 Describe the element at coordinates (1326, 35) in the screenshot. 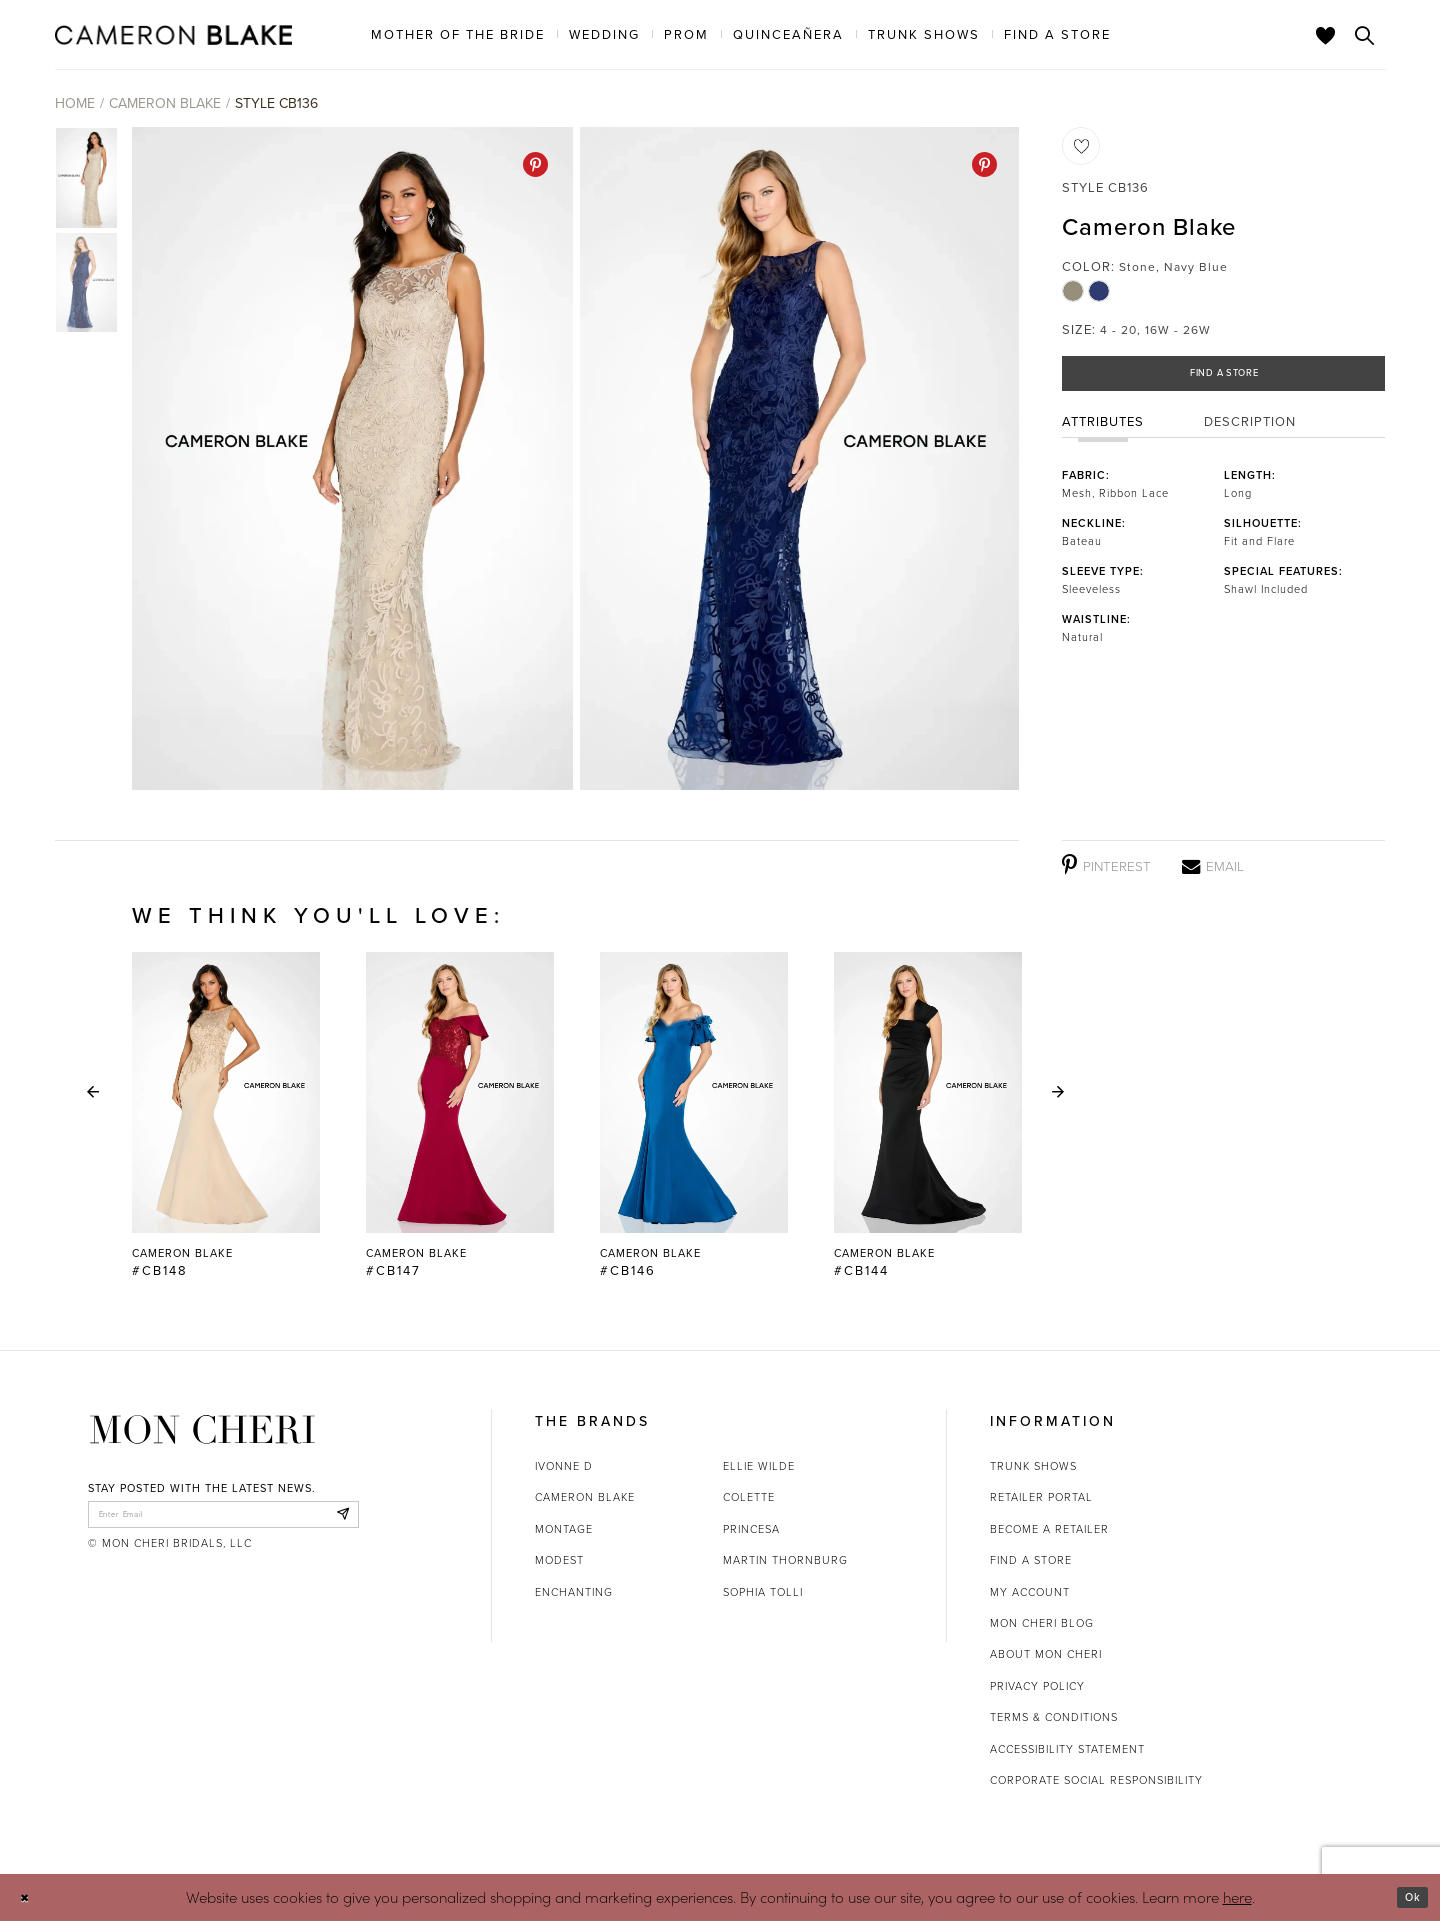

I see `[Check Wishlist]` at that location.